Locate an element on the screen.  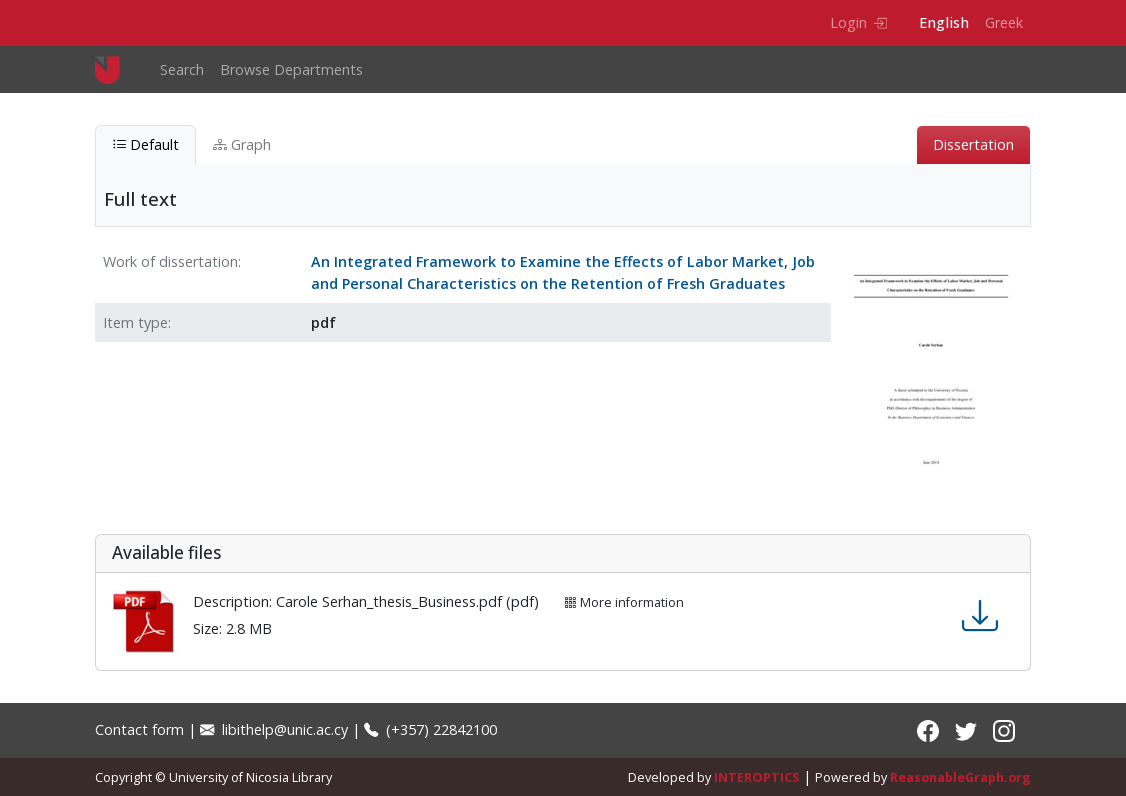
Work of dissertation is located at coordinates (170, 261).